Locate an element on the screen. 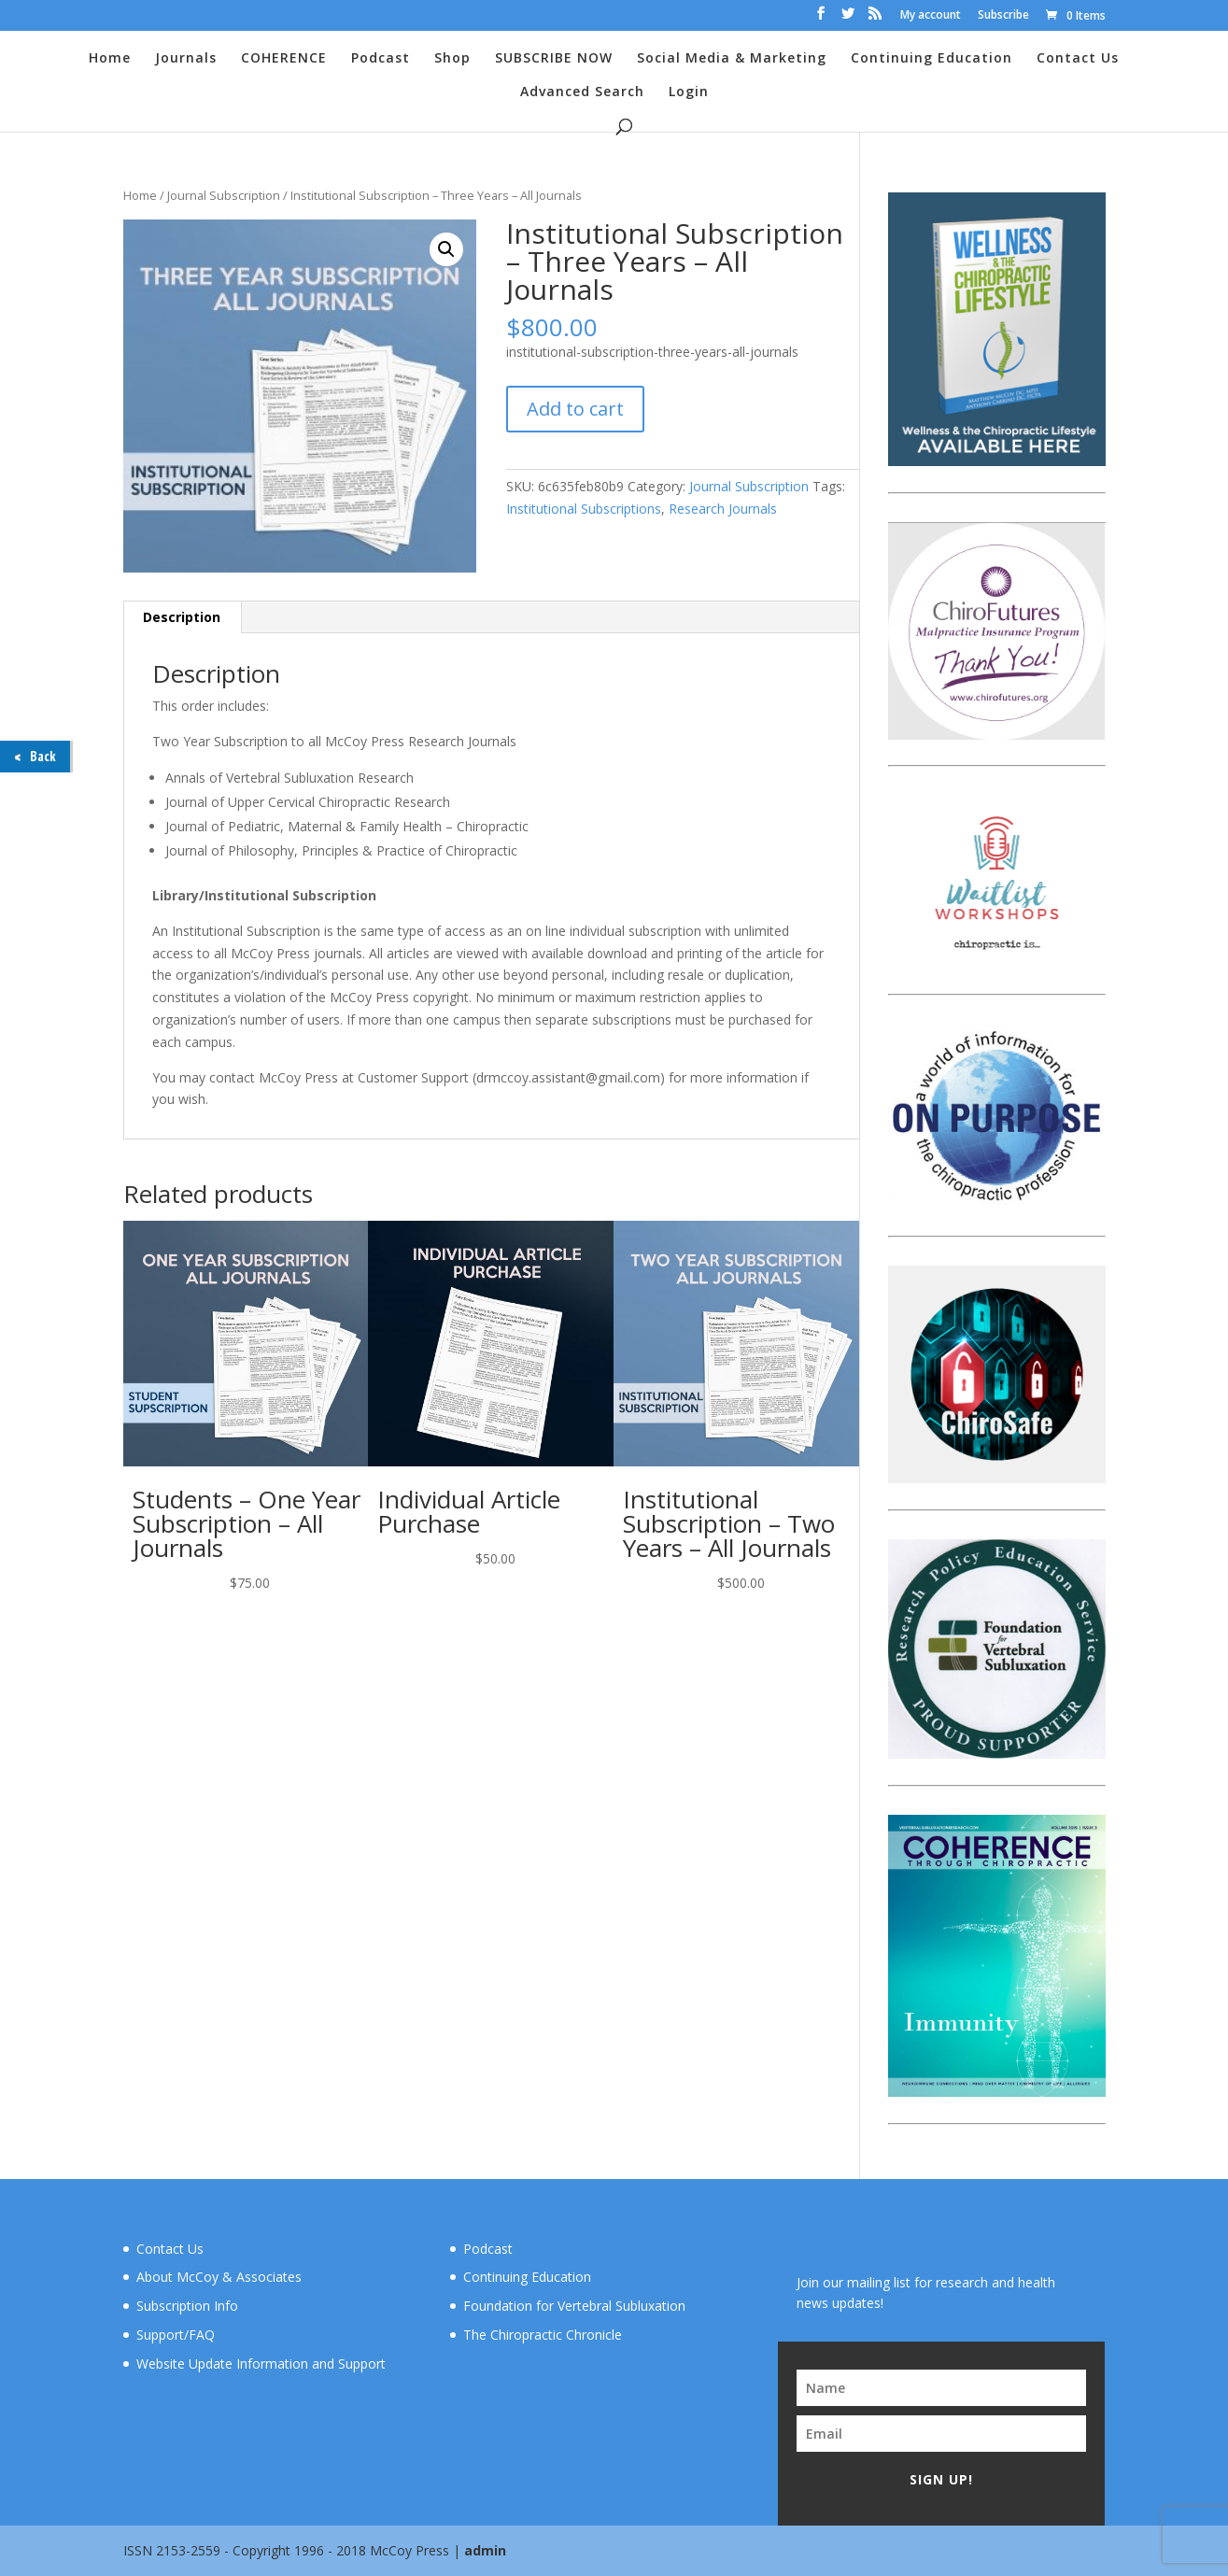  Contact Us is located at coordinates (1078, 58).